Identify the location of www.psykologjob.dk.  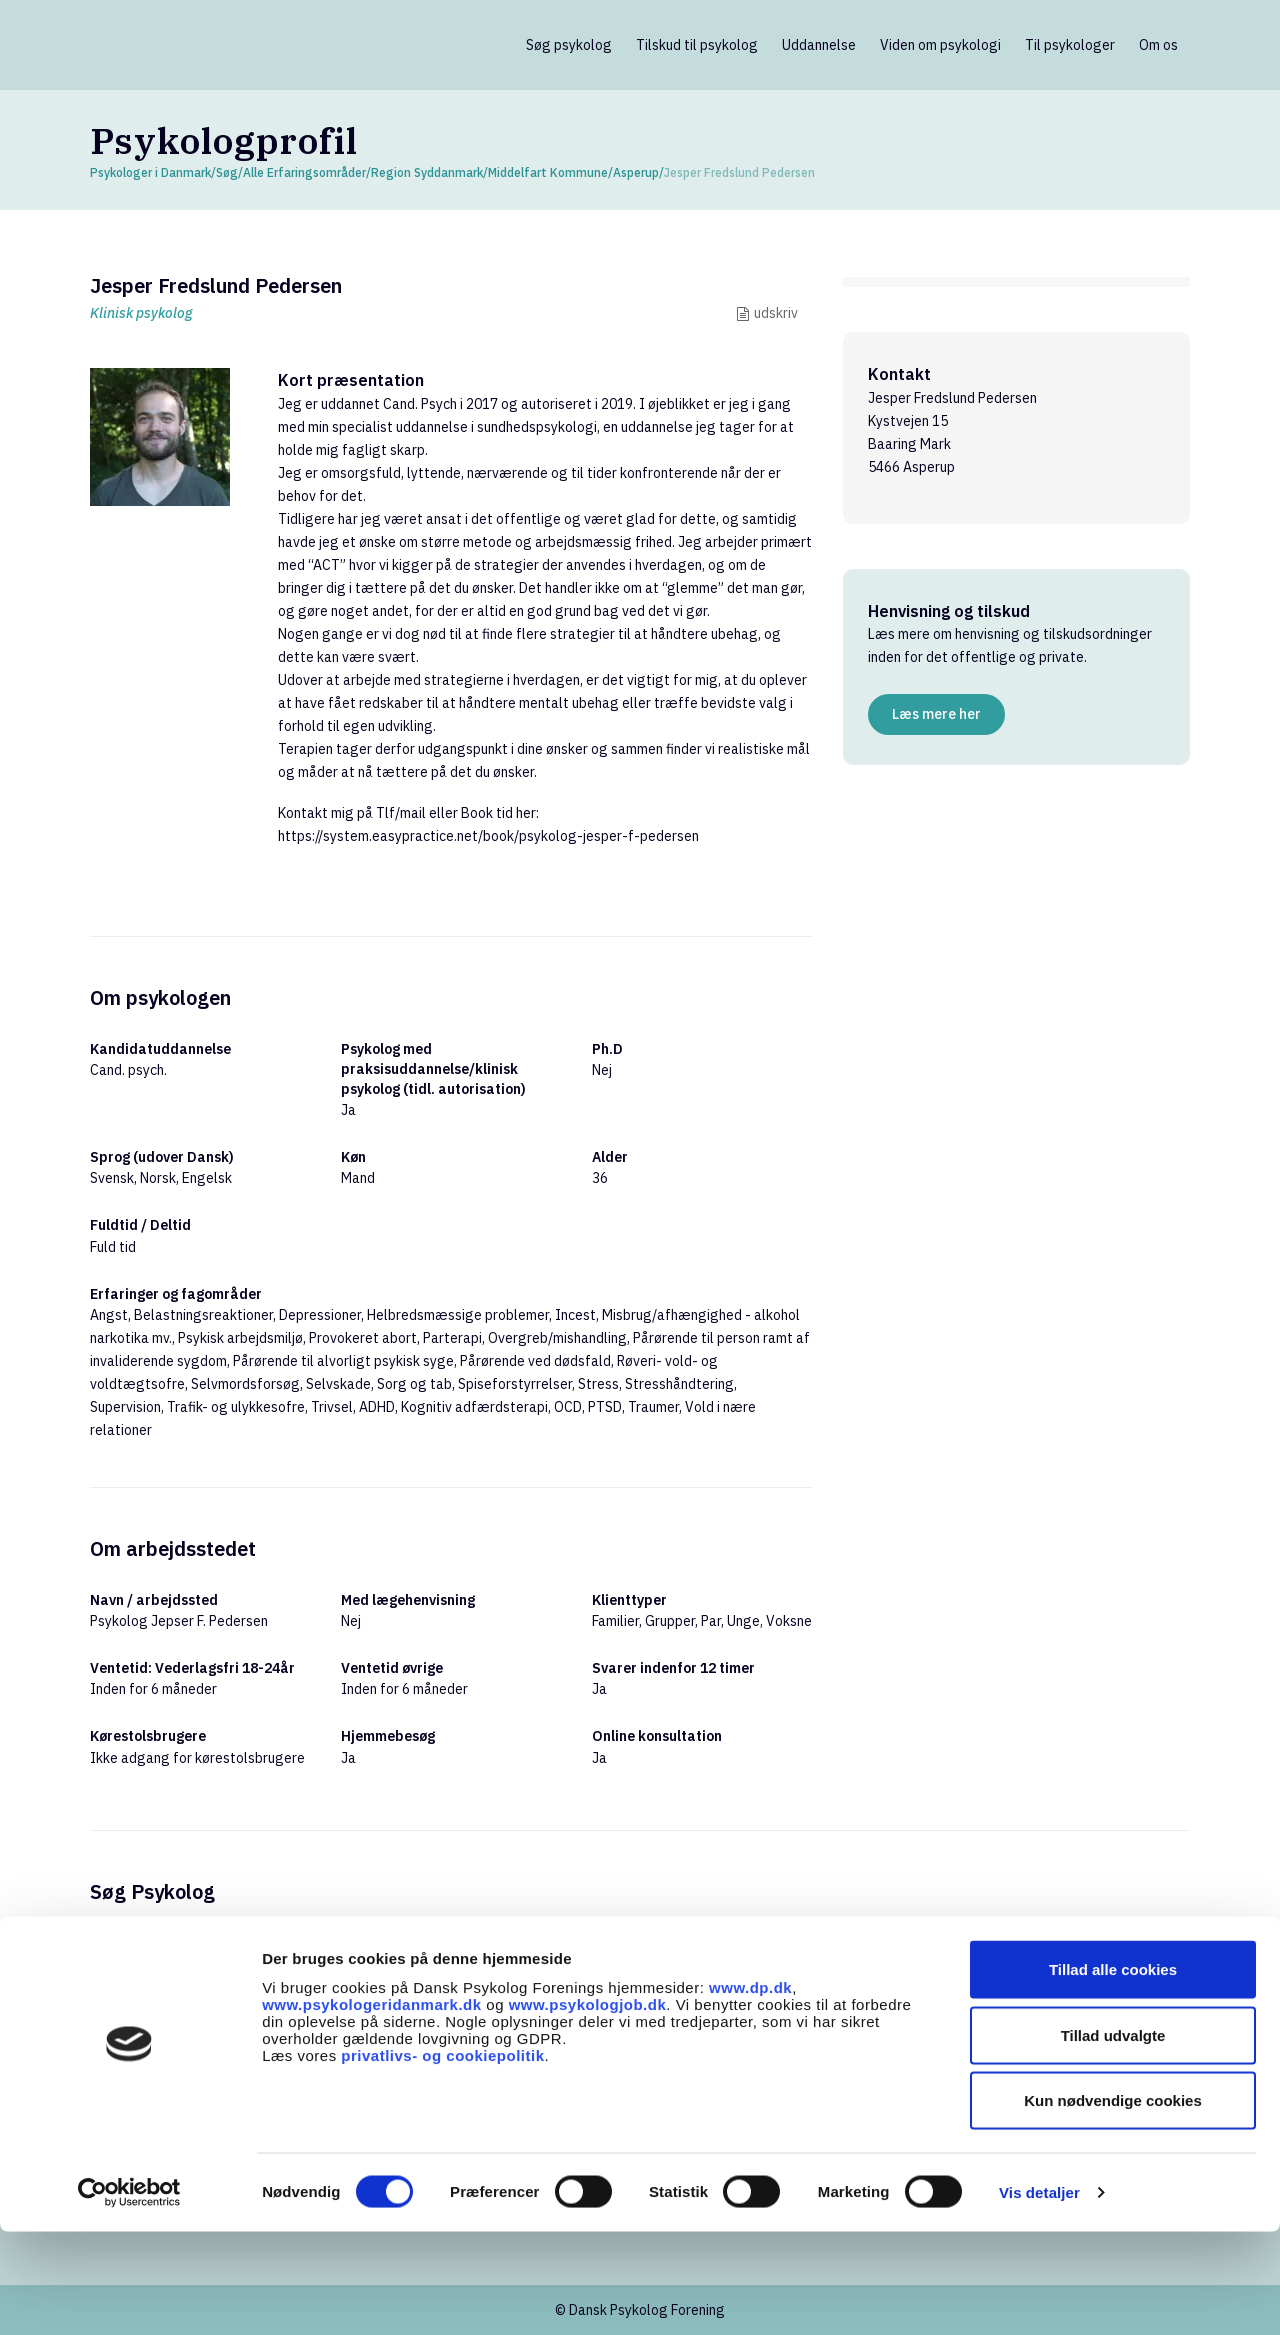
(588, 2106).